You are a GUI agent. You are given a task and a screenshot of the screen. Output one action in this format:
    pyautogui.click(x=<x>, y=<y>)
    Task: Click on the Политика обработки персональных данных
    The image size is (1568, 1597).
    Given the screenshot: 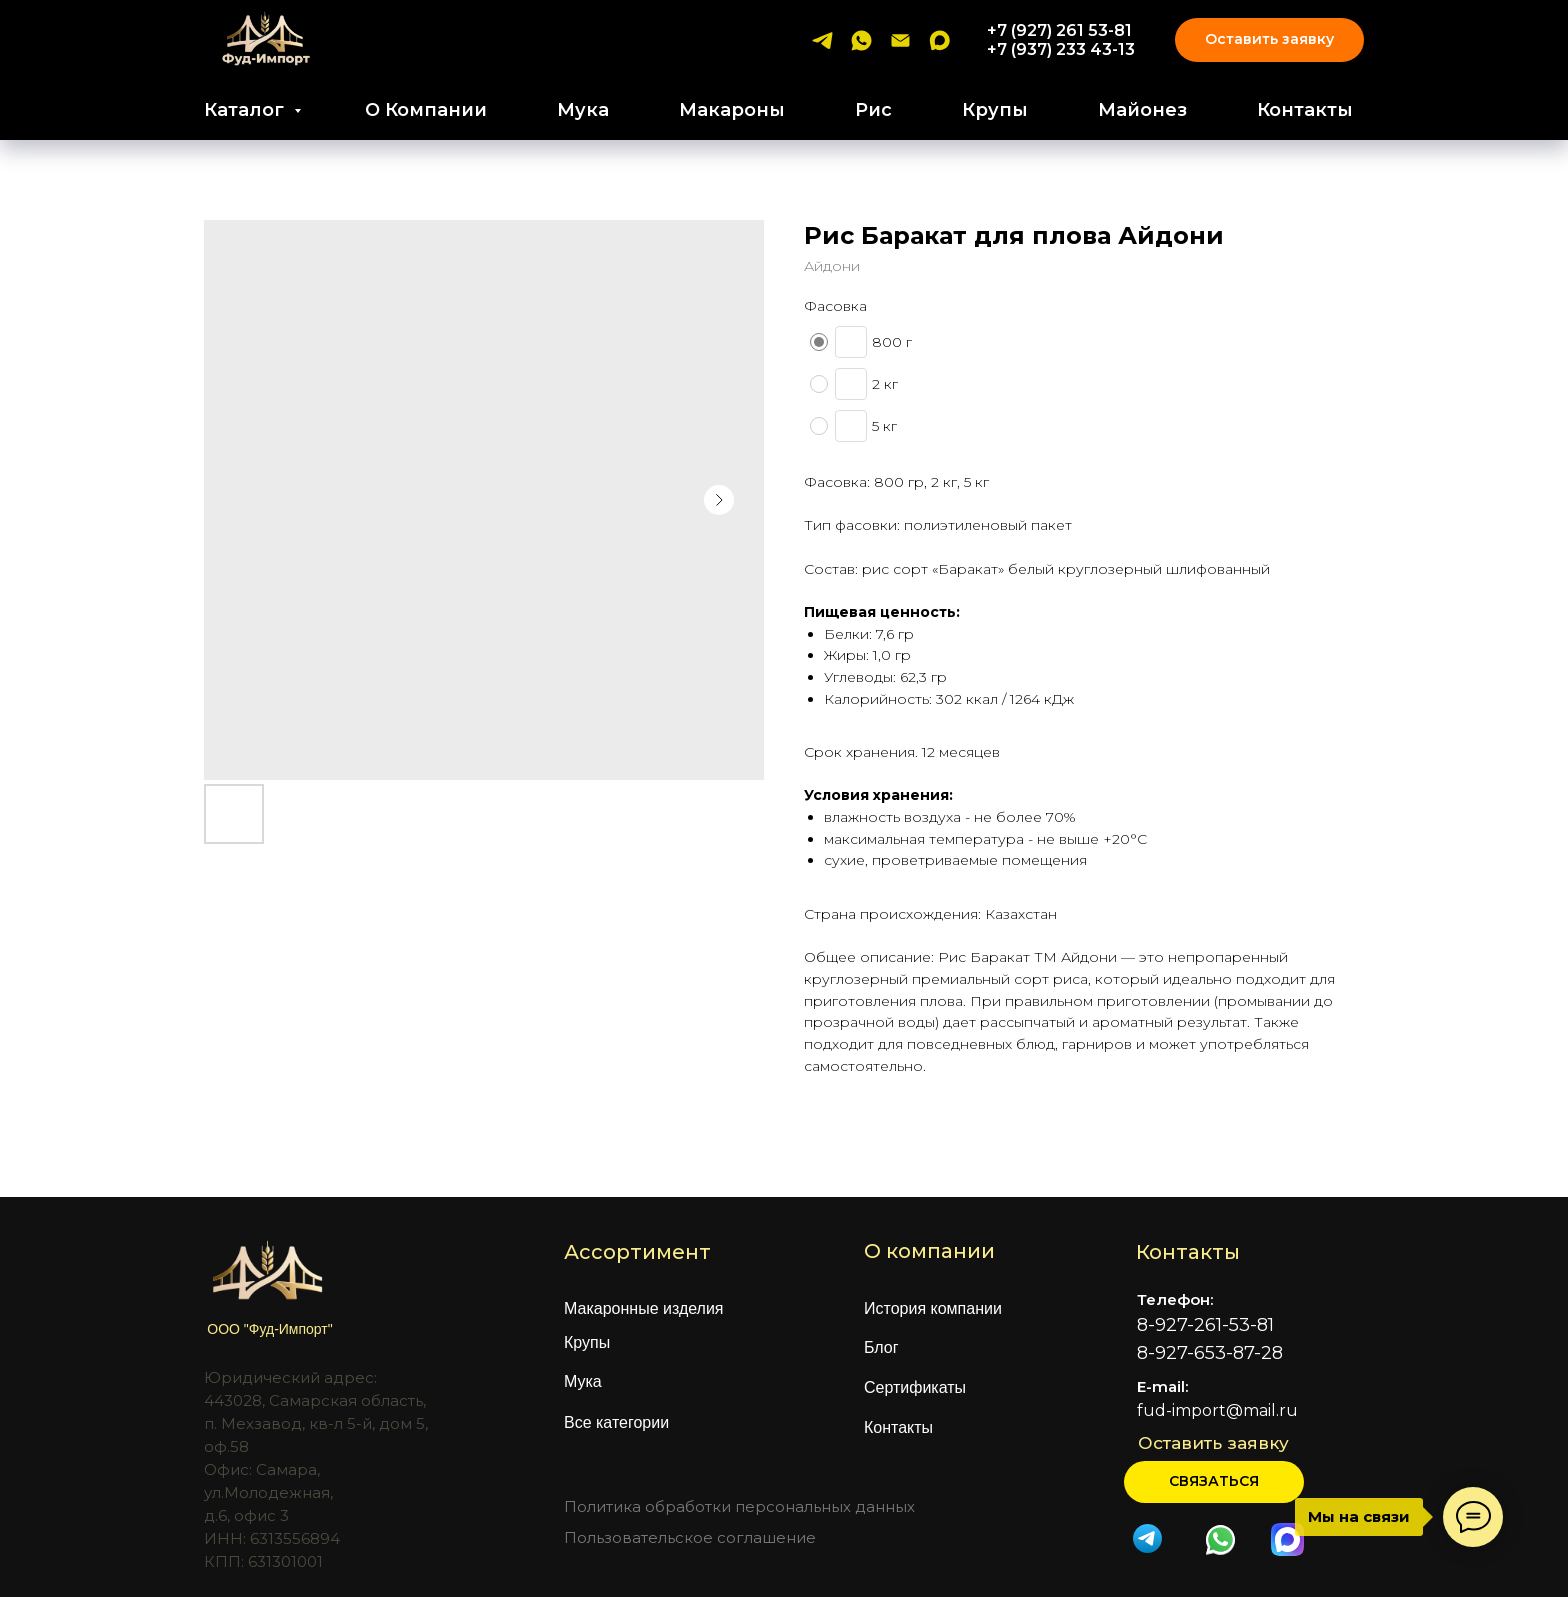 What is the action you would take?
    pyautogui.click(x=739, y=1506)
    